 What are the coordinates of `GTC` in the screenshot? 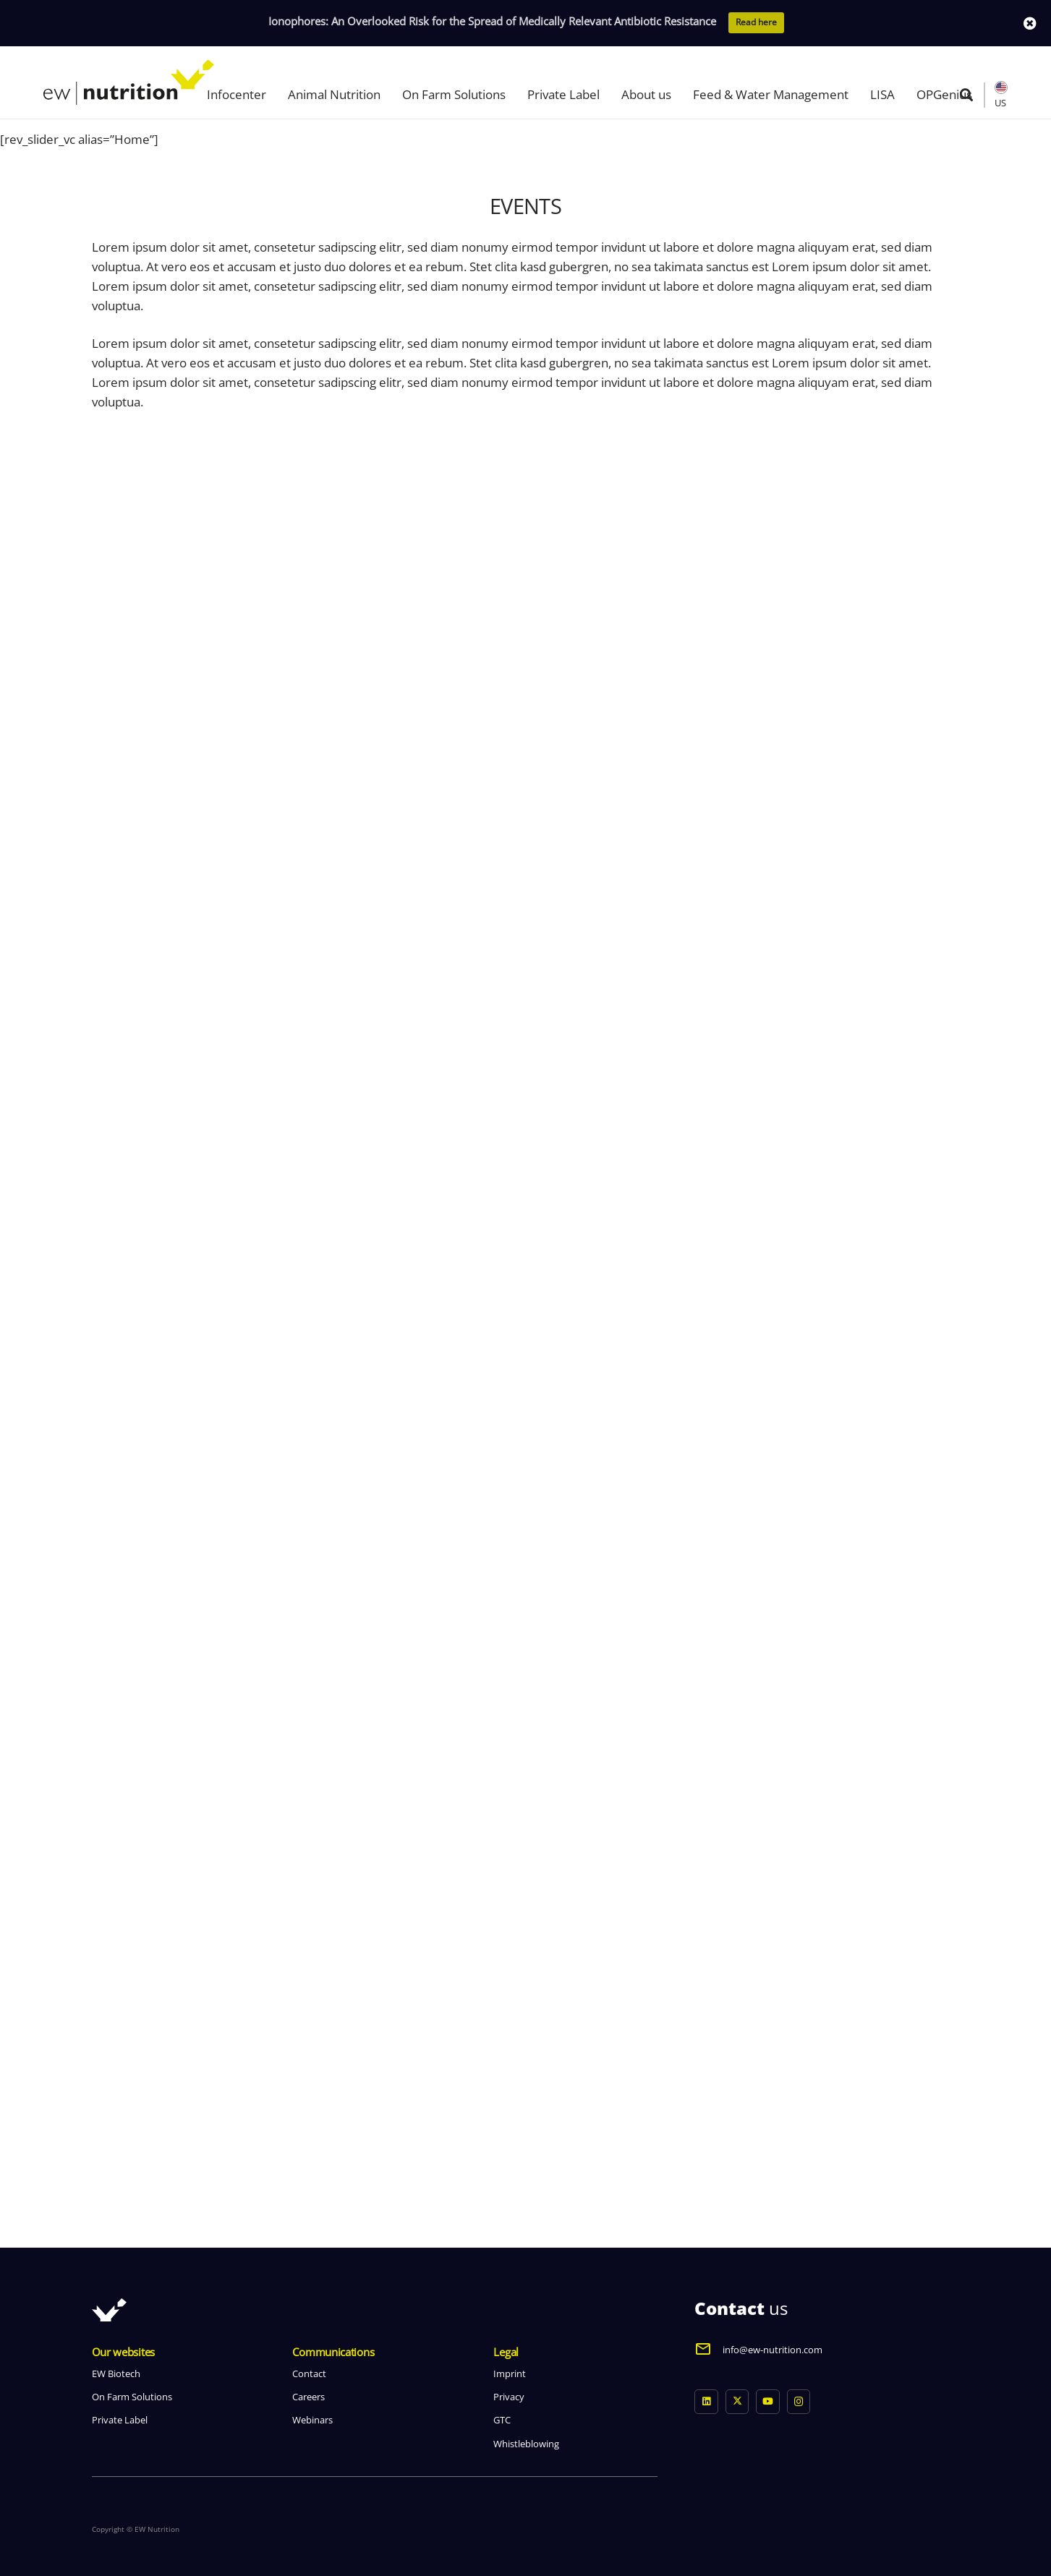 It's located at (502, 2419).